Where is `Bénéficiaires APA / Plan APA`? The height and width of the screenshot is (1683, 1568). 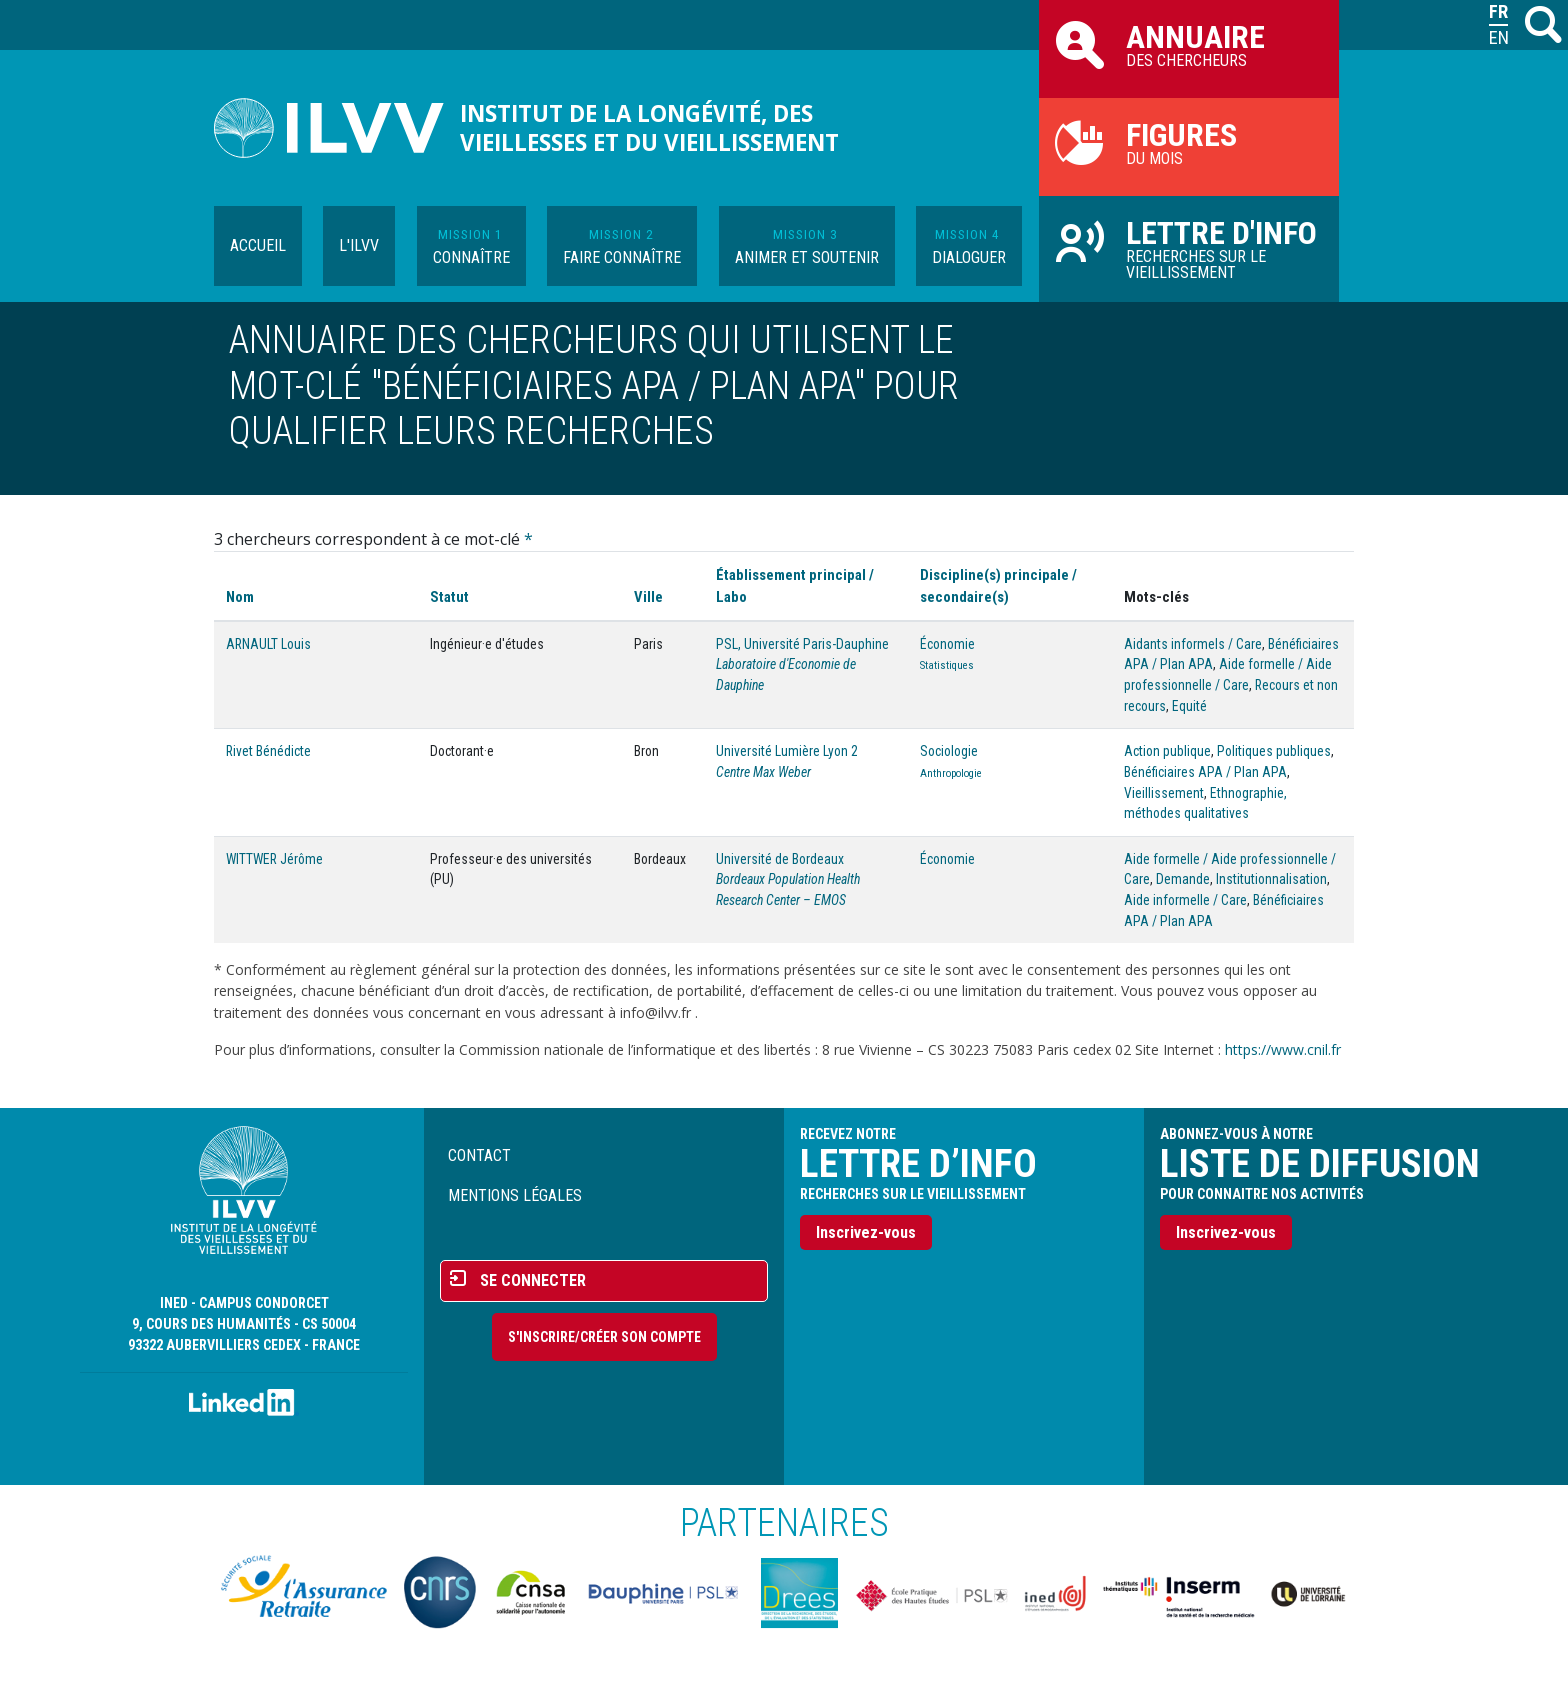
Bénéficiaires APA / Plan APA is located at coordinates (1205, 772).